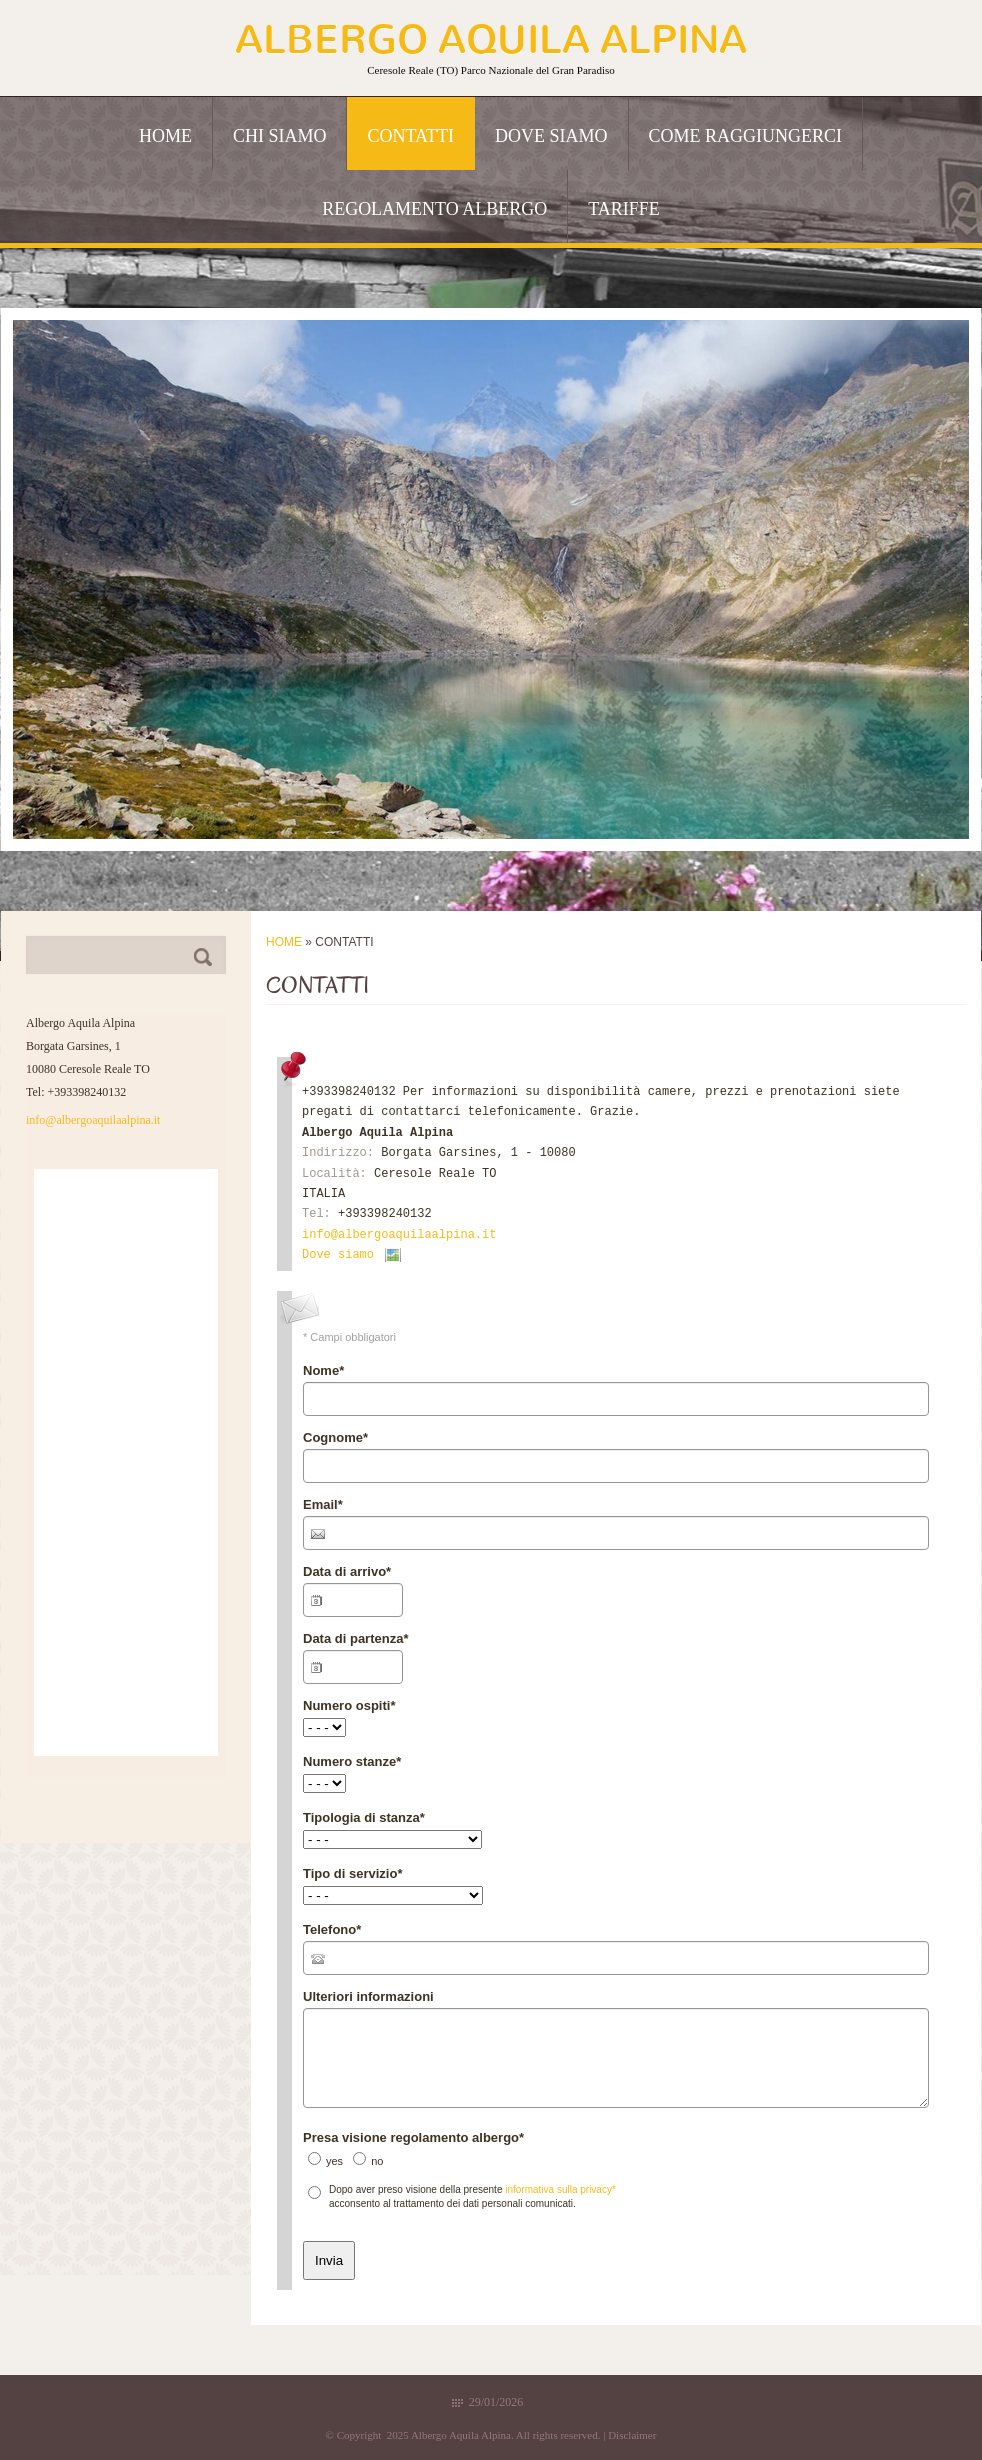 This screenshot has width=982, height=2460. What do you see at coordinates (410, 136) in the screenshot?
I see `Contatti` at bounding box center [410, 136].